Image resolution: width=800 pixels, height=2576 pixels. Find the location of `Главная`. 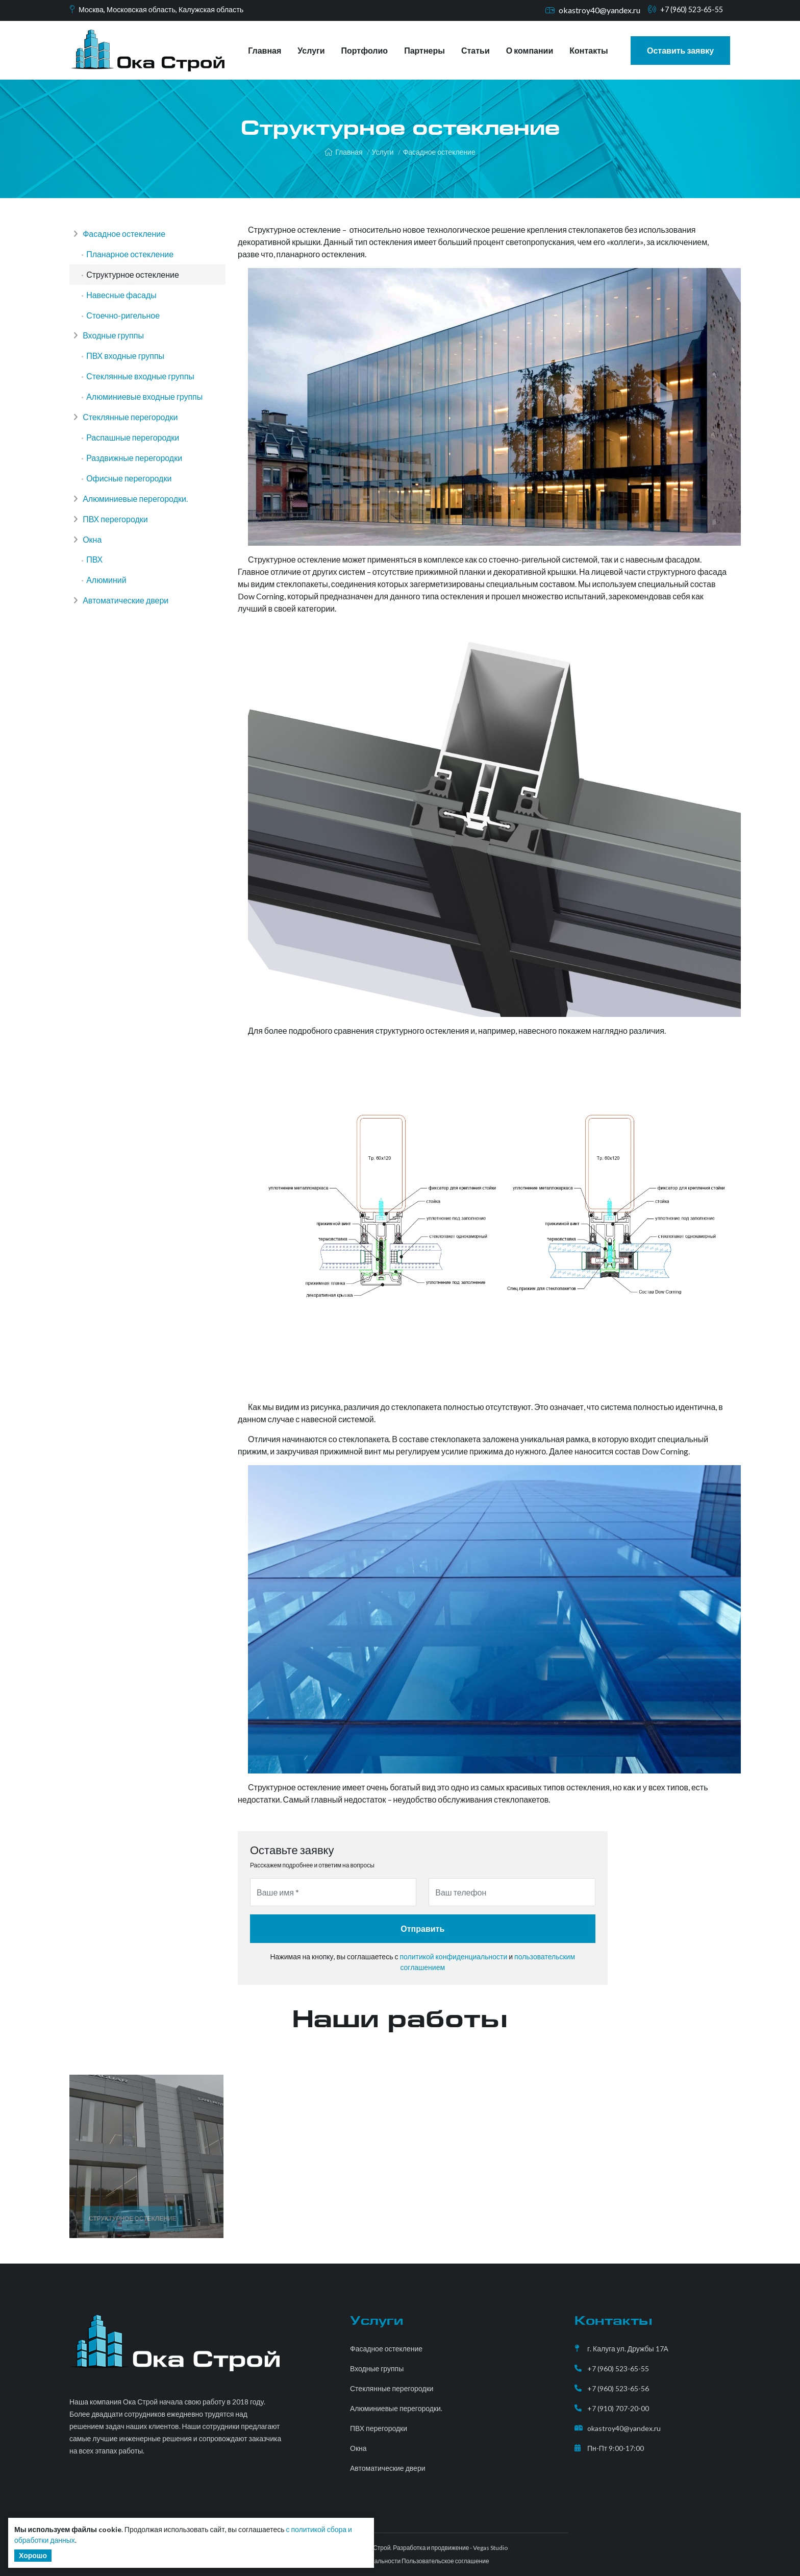

Главная is located at coordinates (264, 50).